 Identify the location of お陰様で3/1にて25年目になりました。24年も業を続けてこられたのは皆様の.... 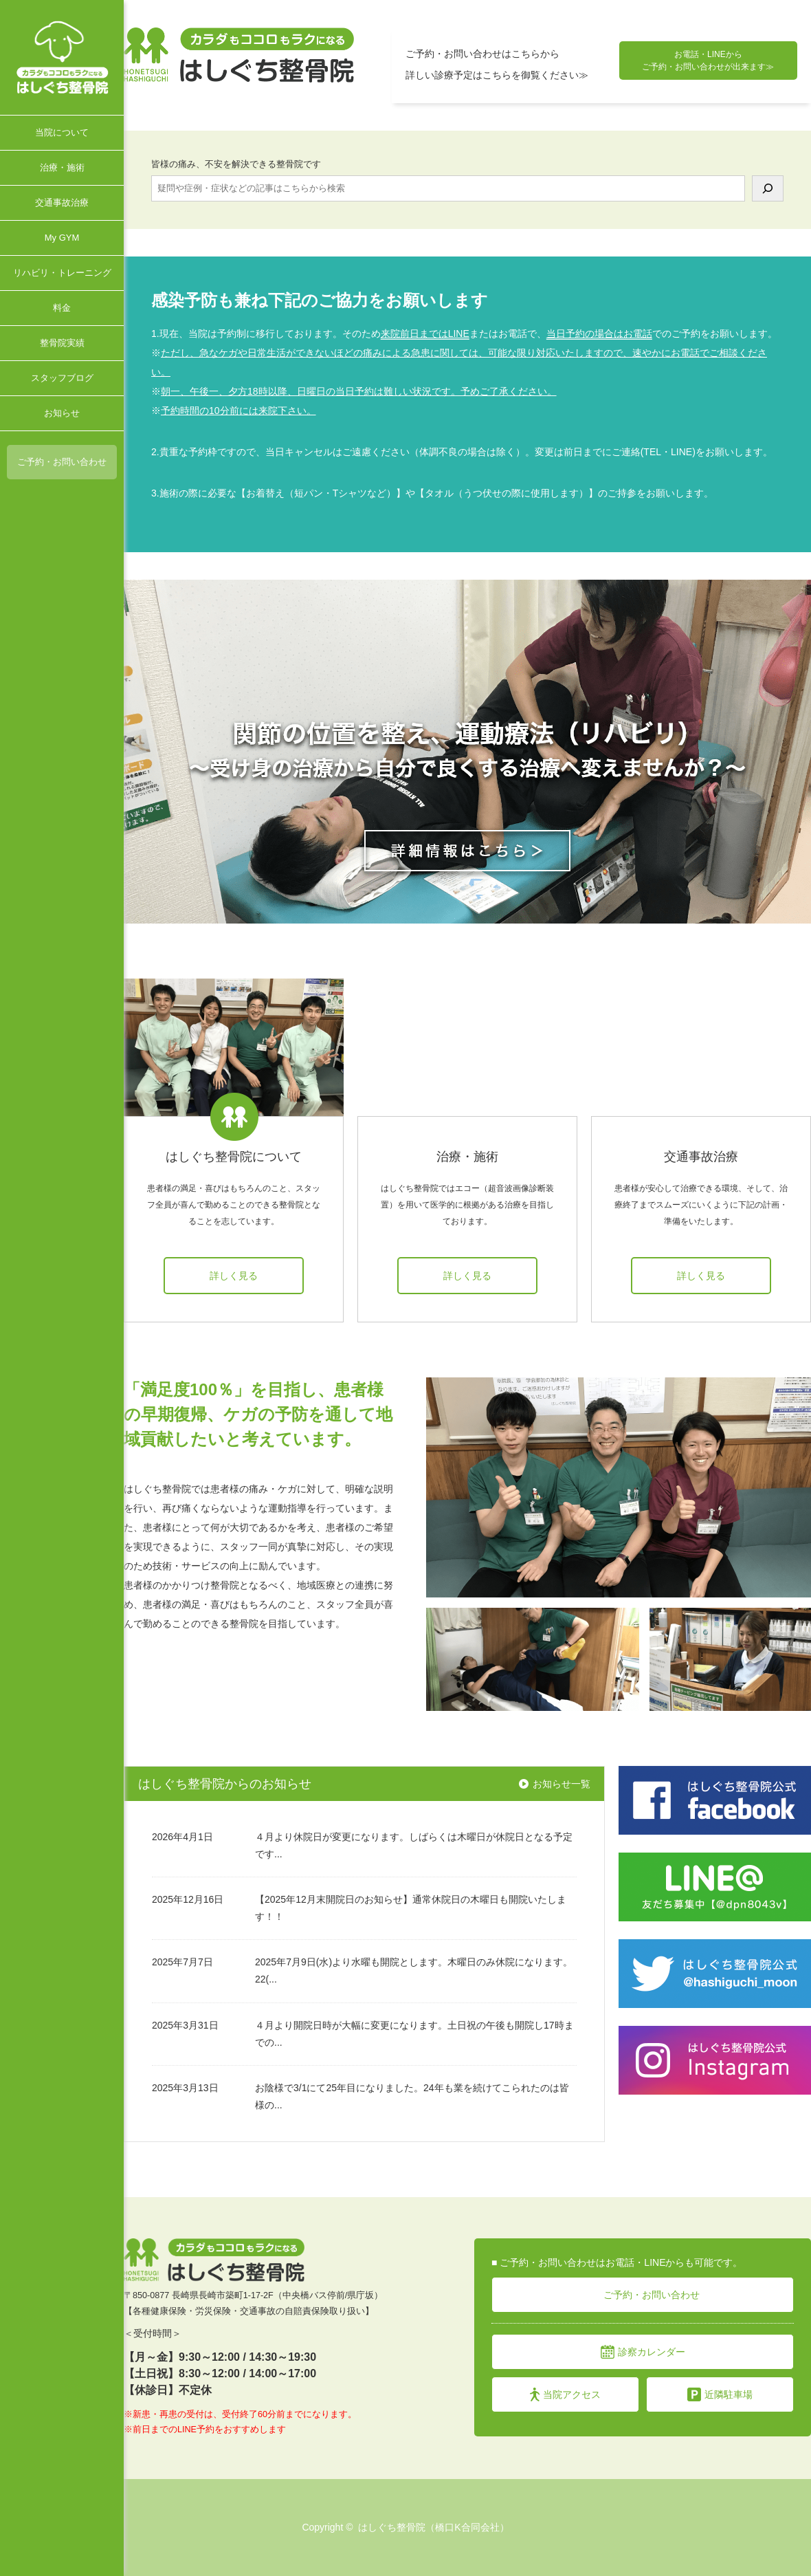
(412, 2096).